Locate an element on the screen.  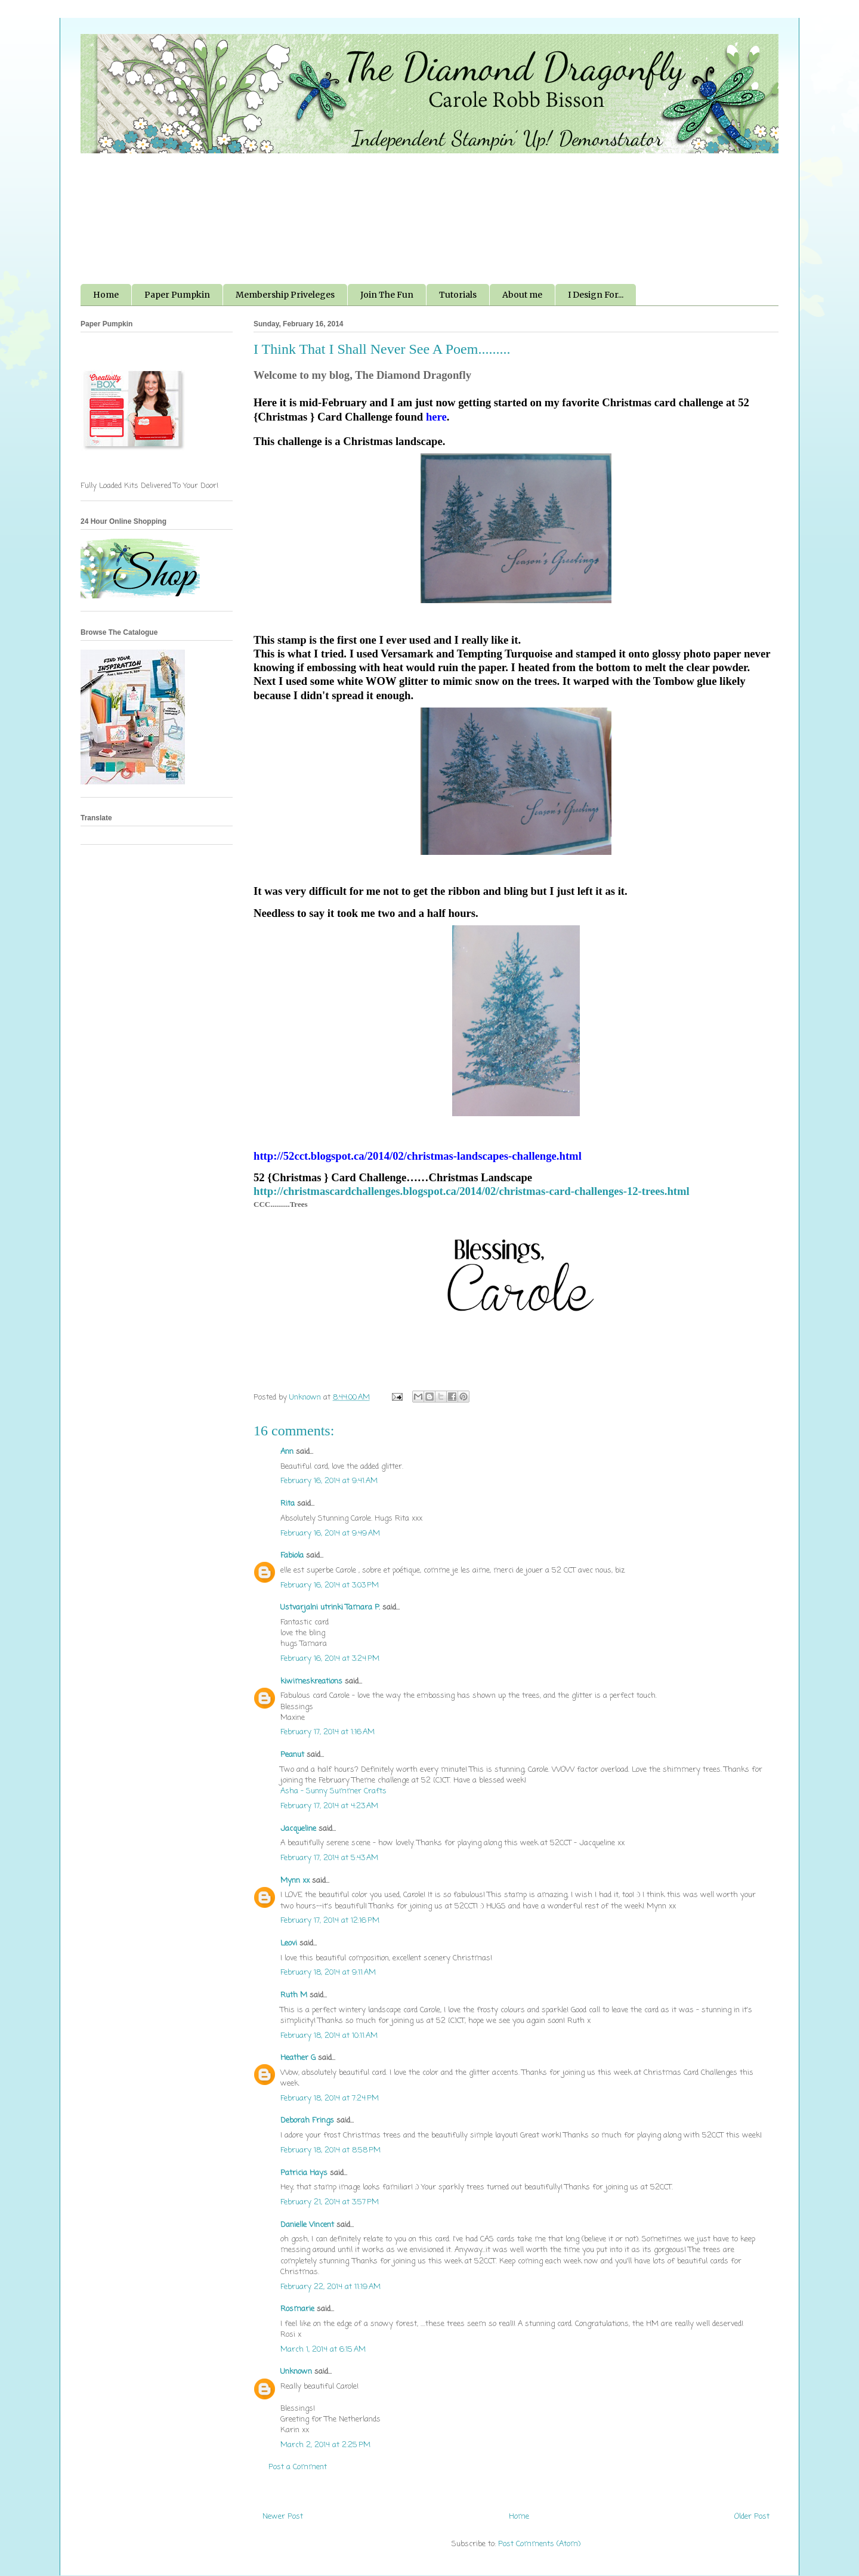
Fabiola is located at coordinates (292, 1555).